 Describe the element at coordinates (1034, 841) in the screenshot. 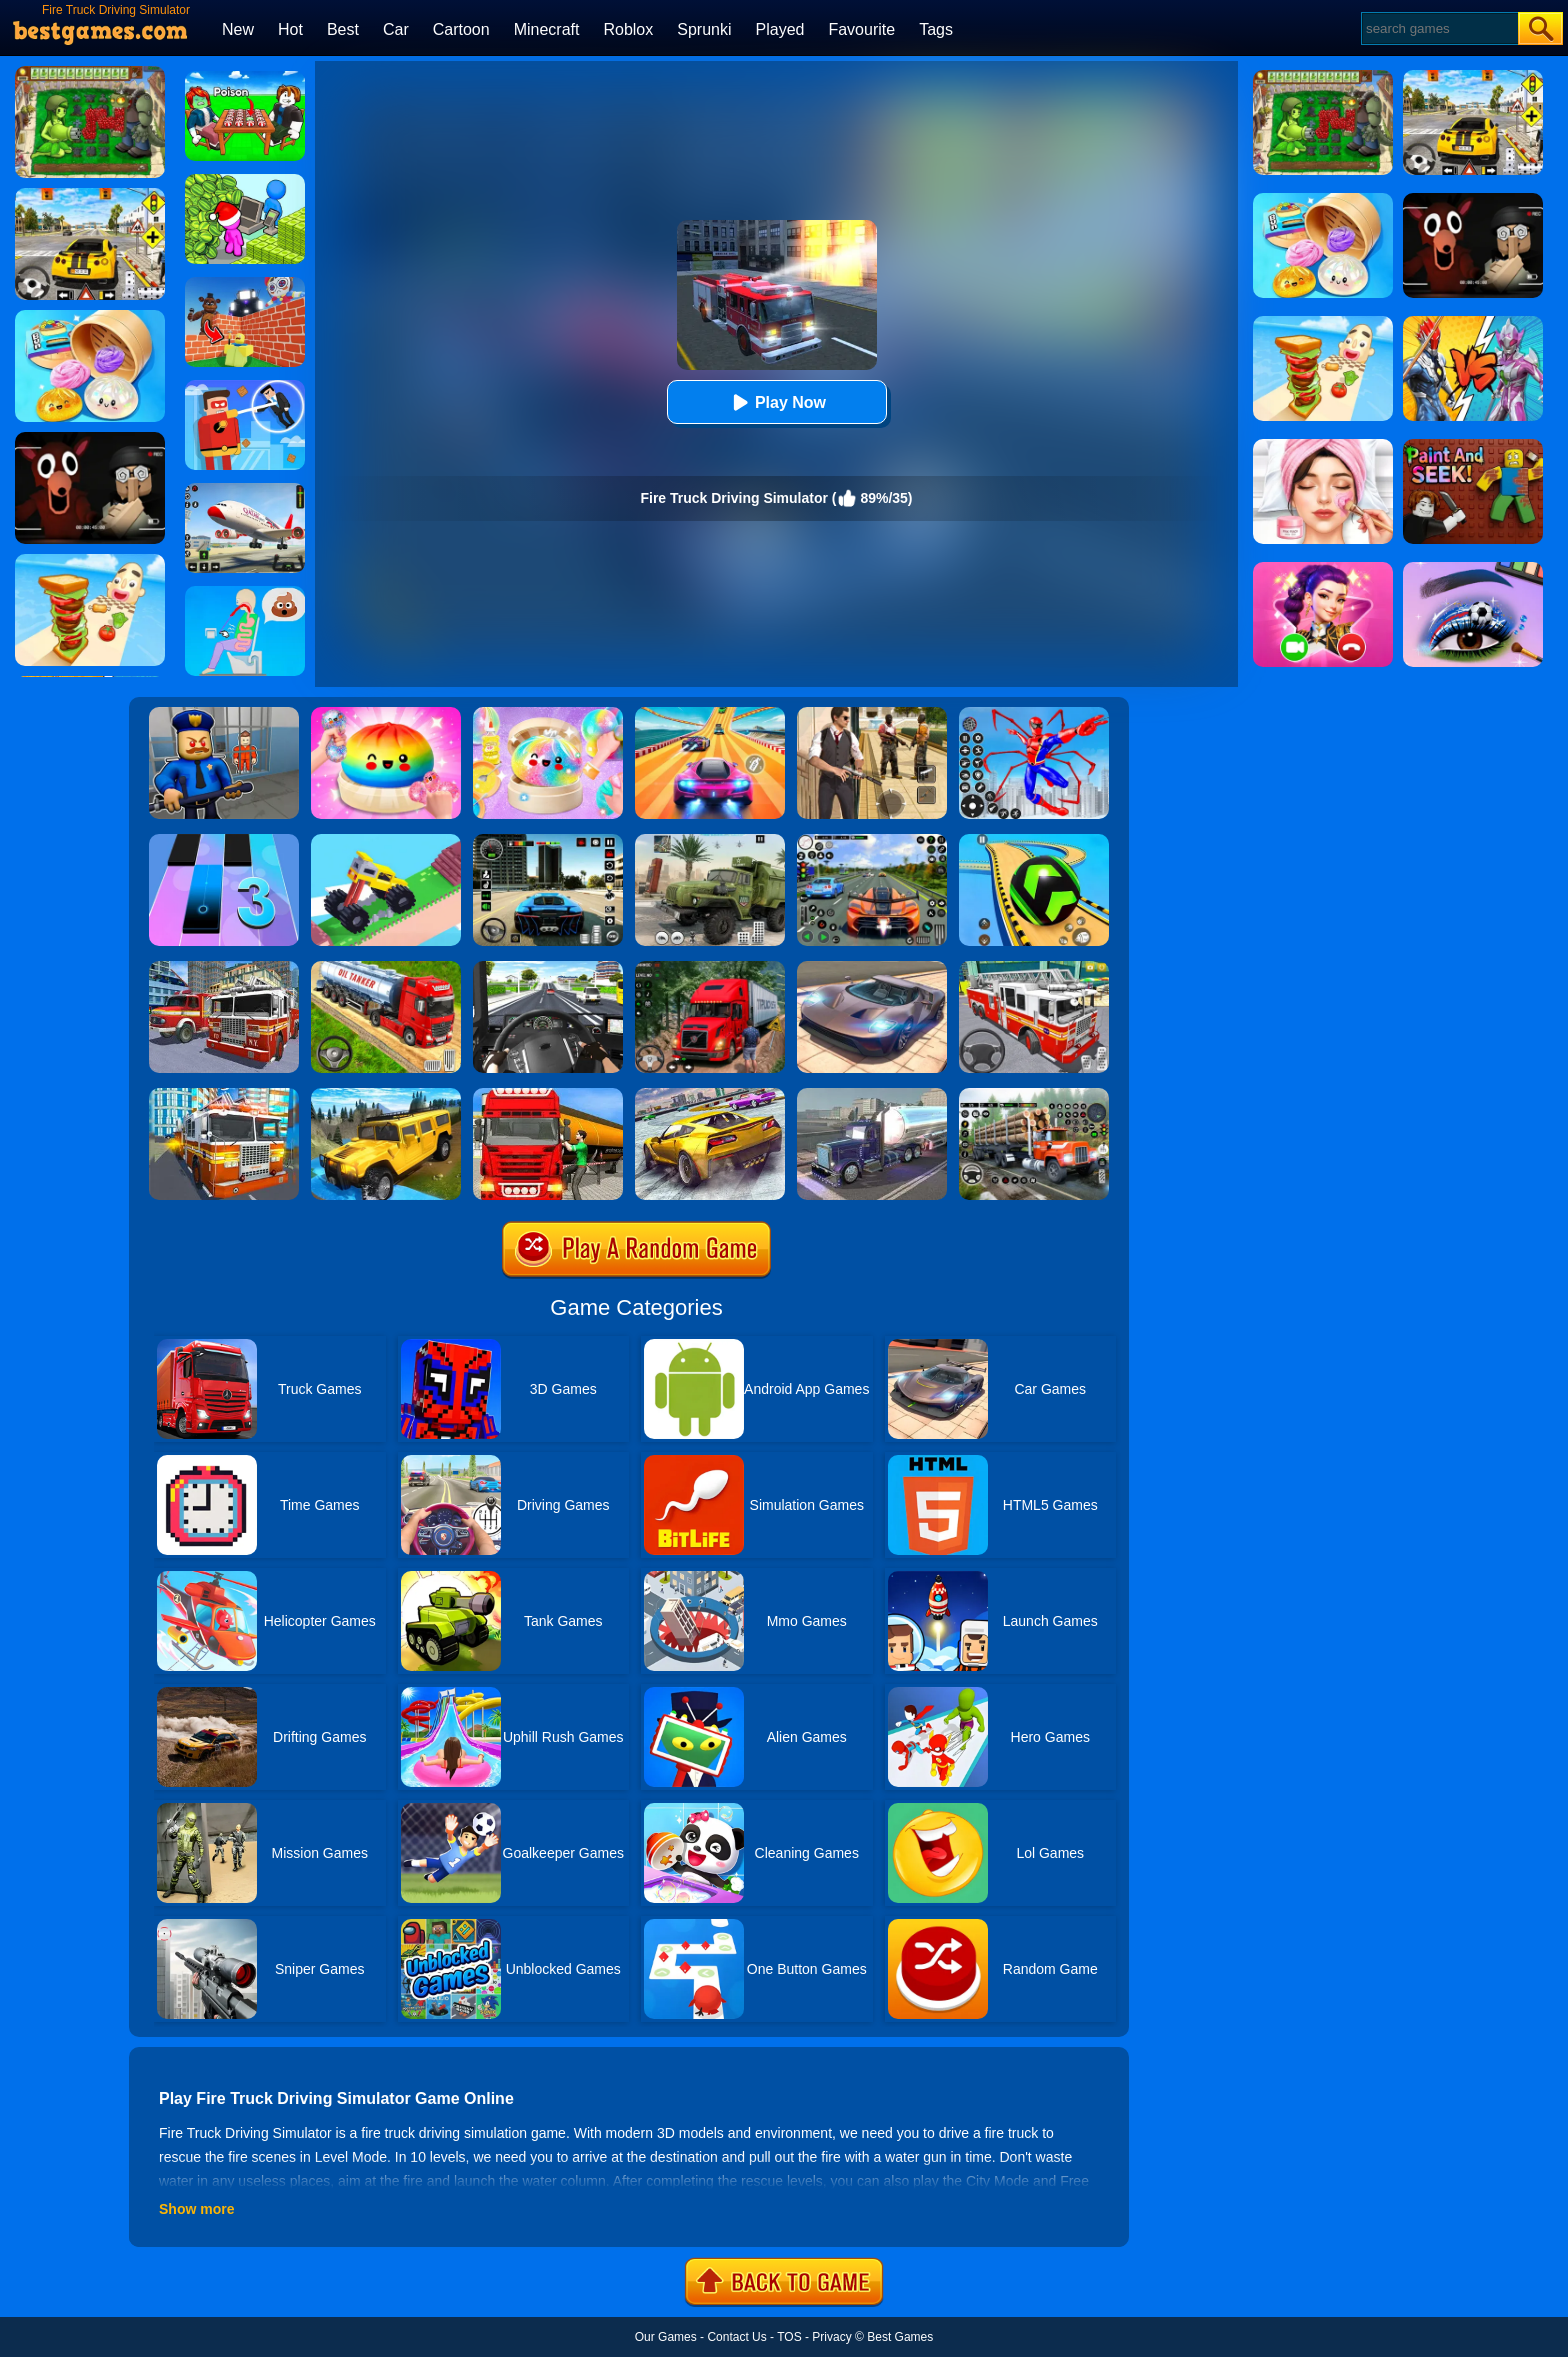

I see `[Racing Ball Master 3D]` at that location.